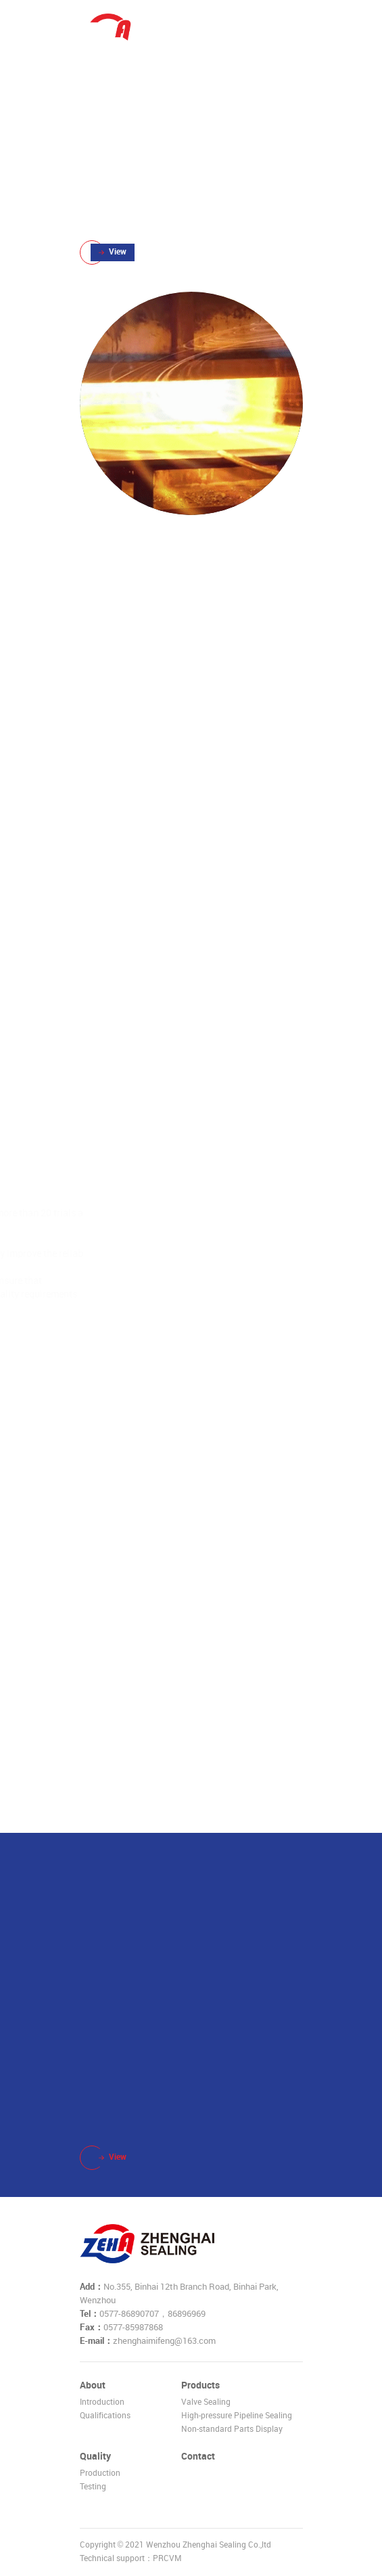 This screenshot has height=2576, width=382. I want to click on PRCVM, so click(167, 2558).